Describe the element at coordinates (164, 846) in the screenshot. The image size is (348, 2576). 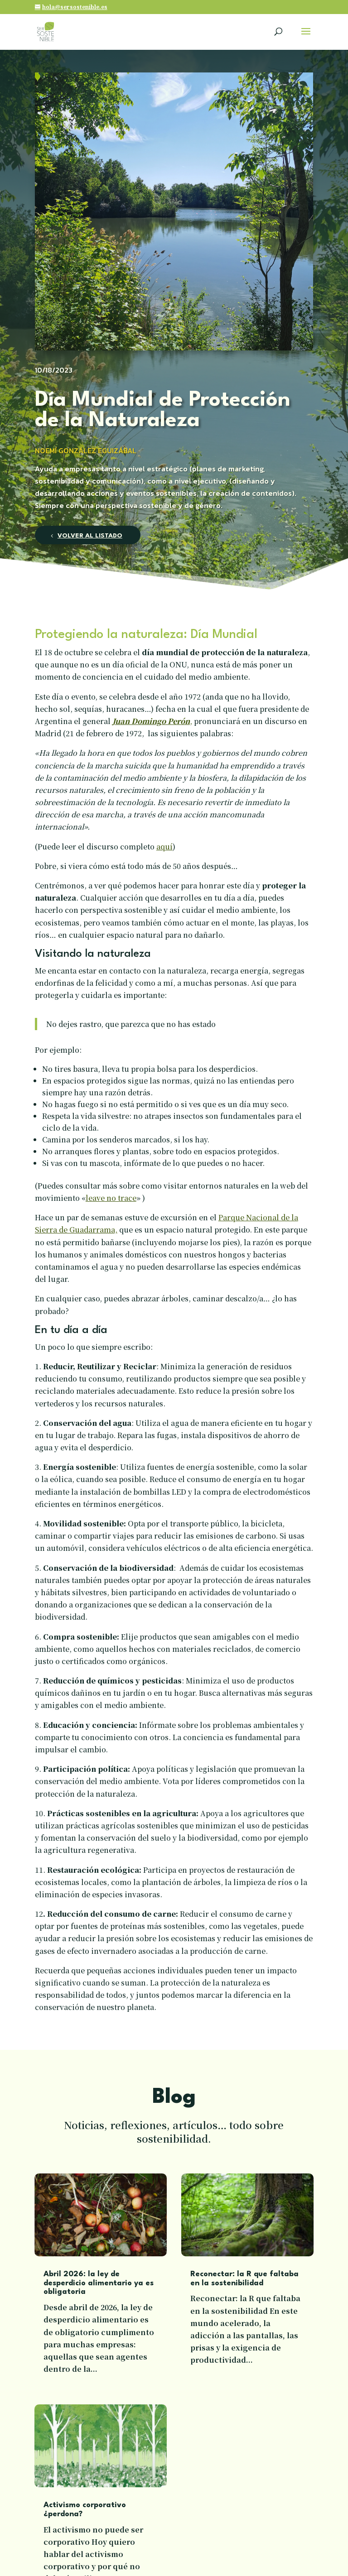
I see `aquí` at that location.